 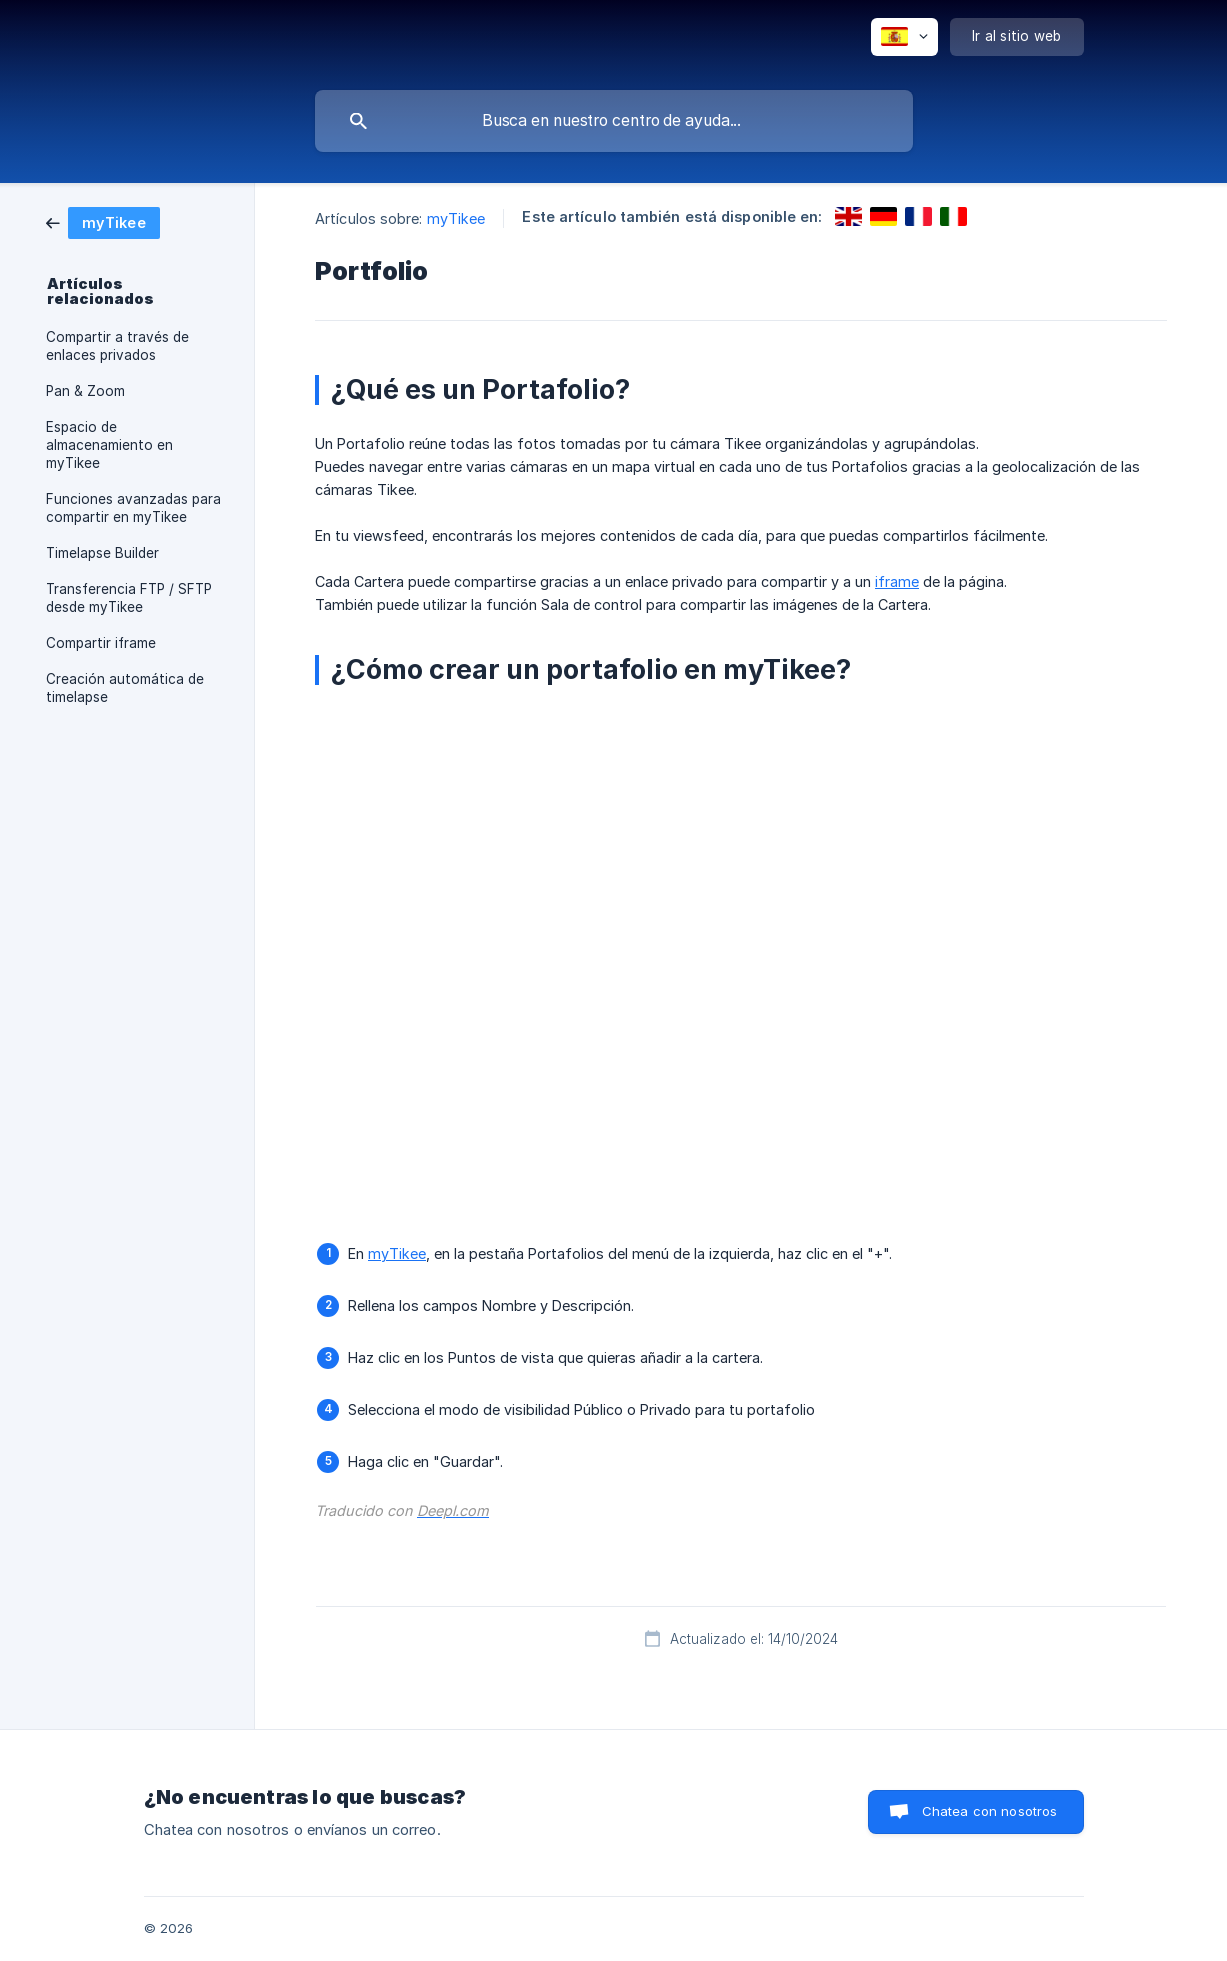 I want to click on Funciones avanzadas para compartir en myTikee [link], so click(x=133, y=508).